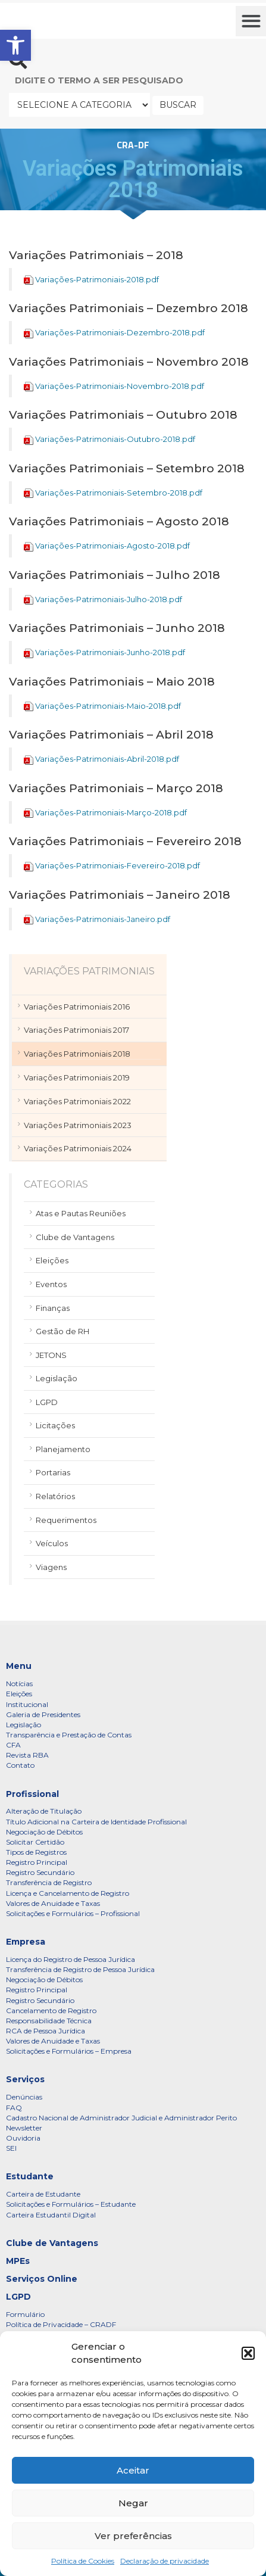 Image resolution: width=266 pixels, height=2576 pixels. I want to click on Variações-Patrimoniais-Fevereiro-2018.pdf [link], so click(117, 865).